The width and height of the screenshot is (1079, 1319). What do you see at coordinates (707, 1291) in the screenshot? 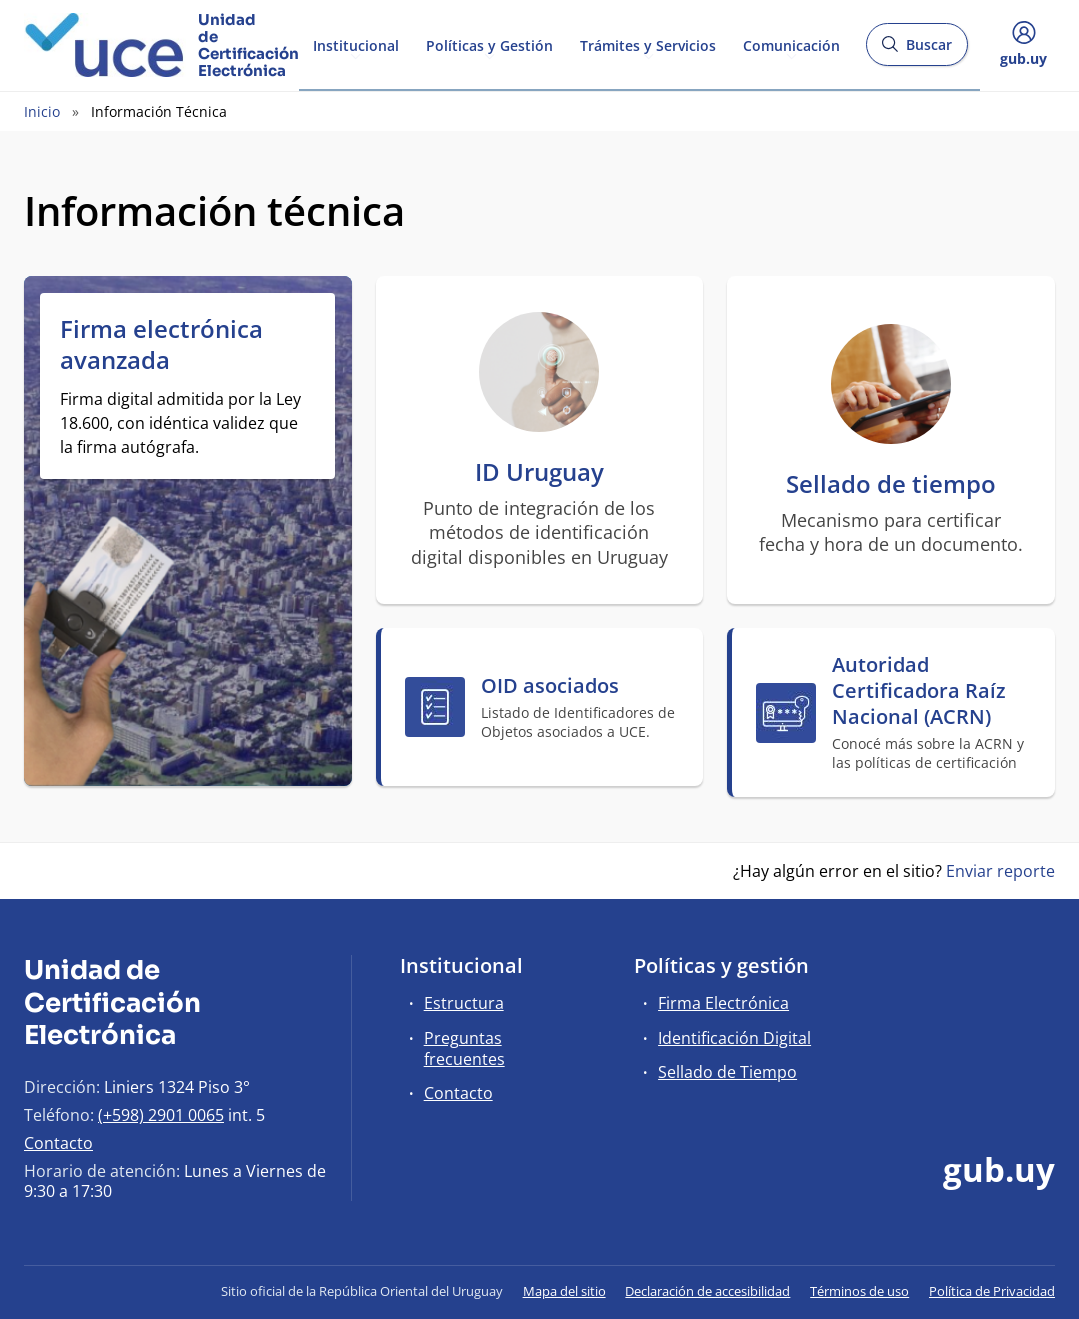
I see `Declaración de accesibilidad` at bounding box center [707, 1291].